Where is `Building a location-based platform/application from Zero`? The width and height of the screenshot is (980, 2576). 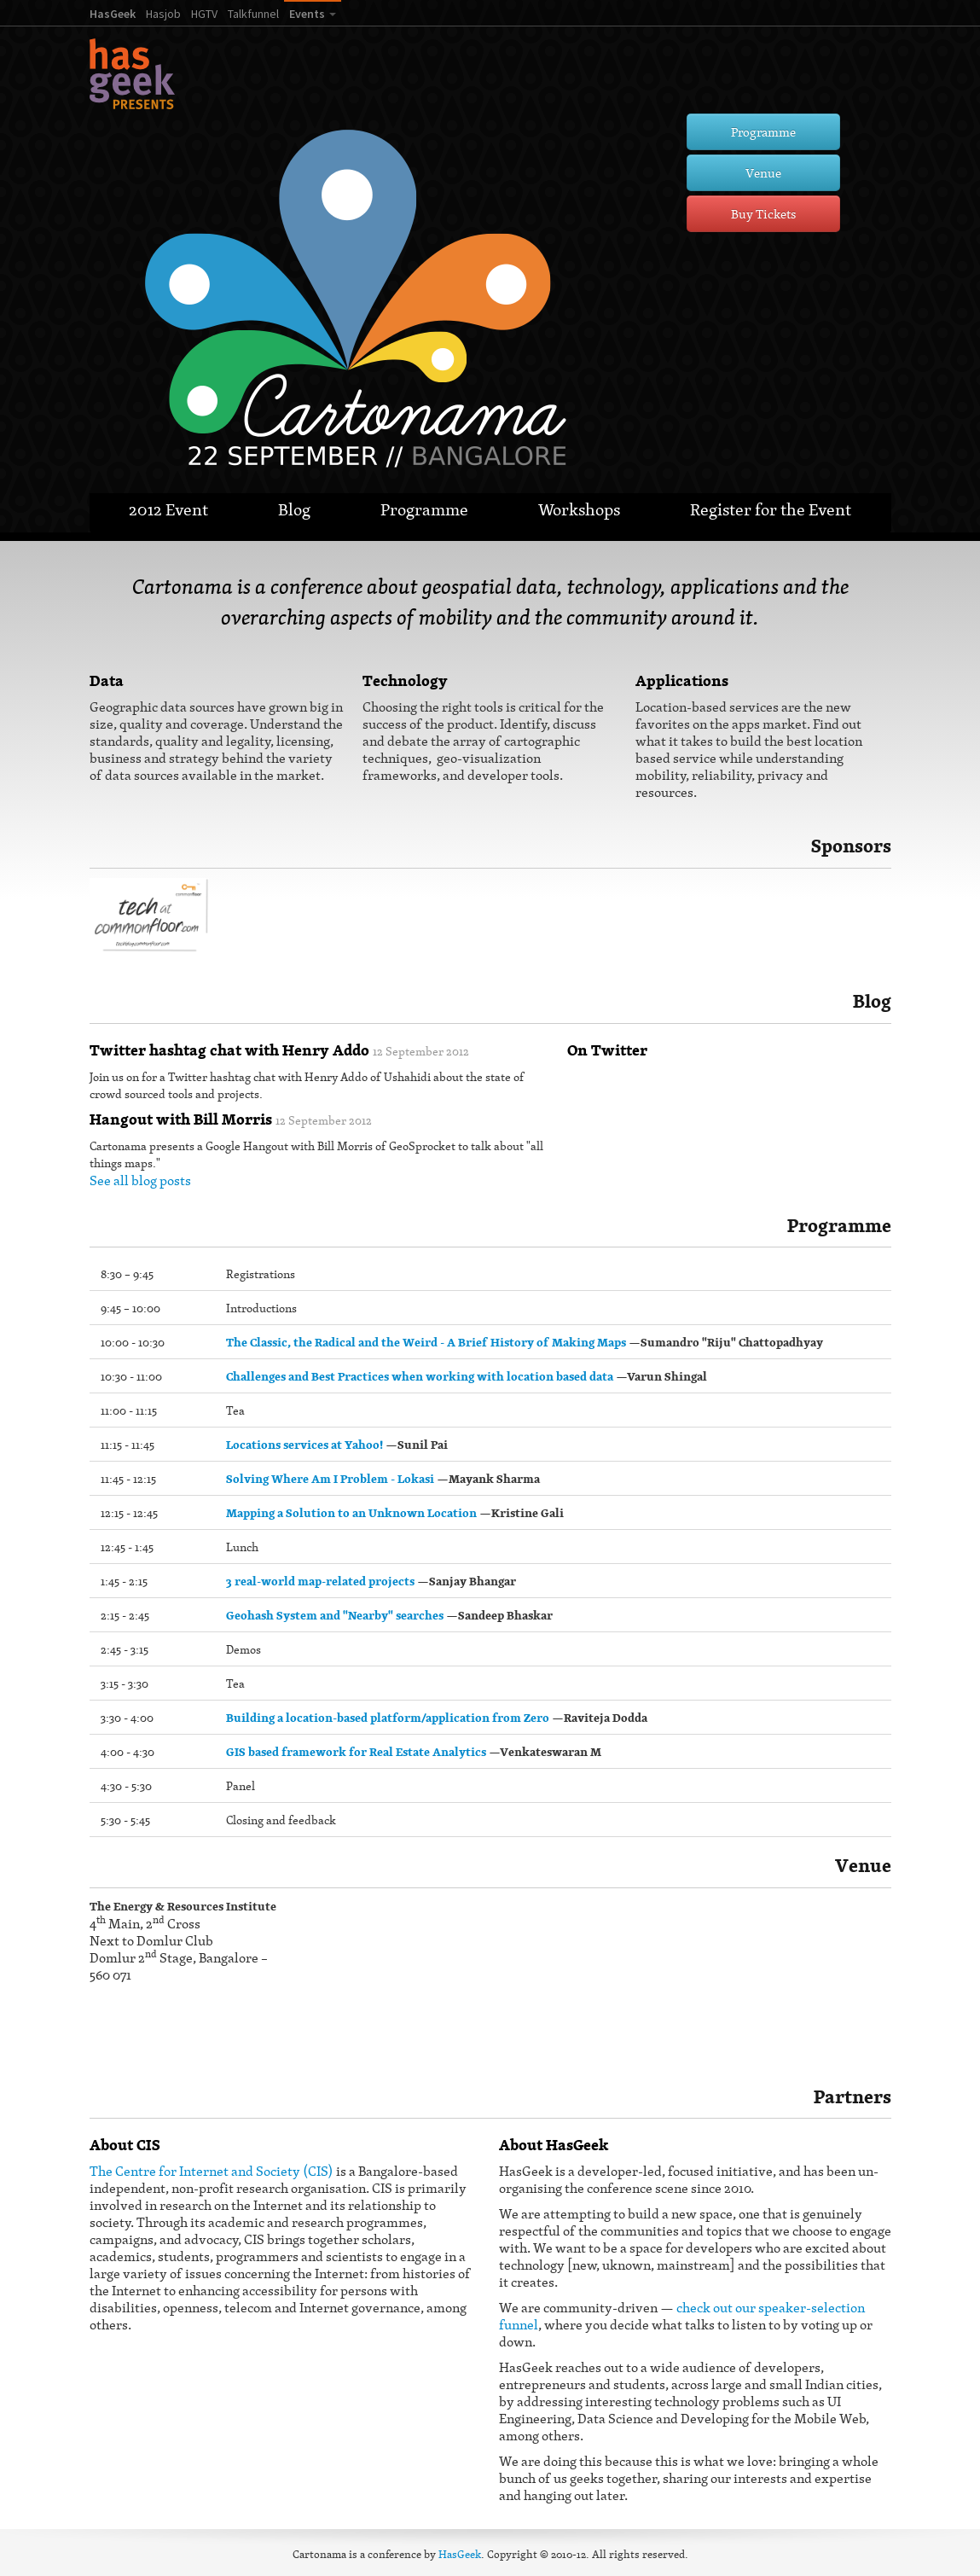 Building a location-based platform/application from Zero is located at coordinates (387, 1717).